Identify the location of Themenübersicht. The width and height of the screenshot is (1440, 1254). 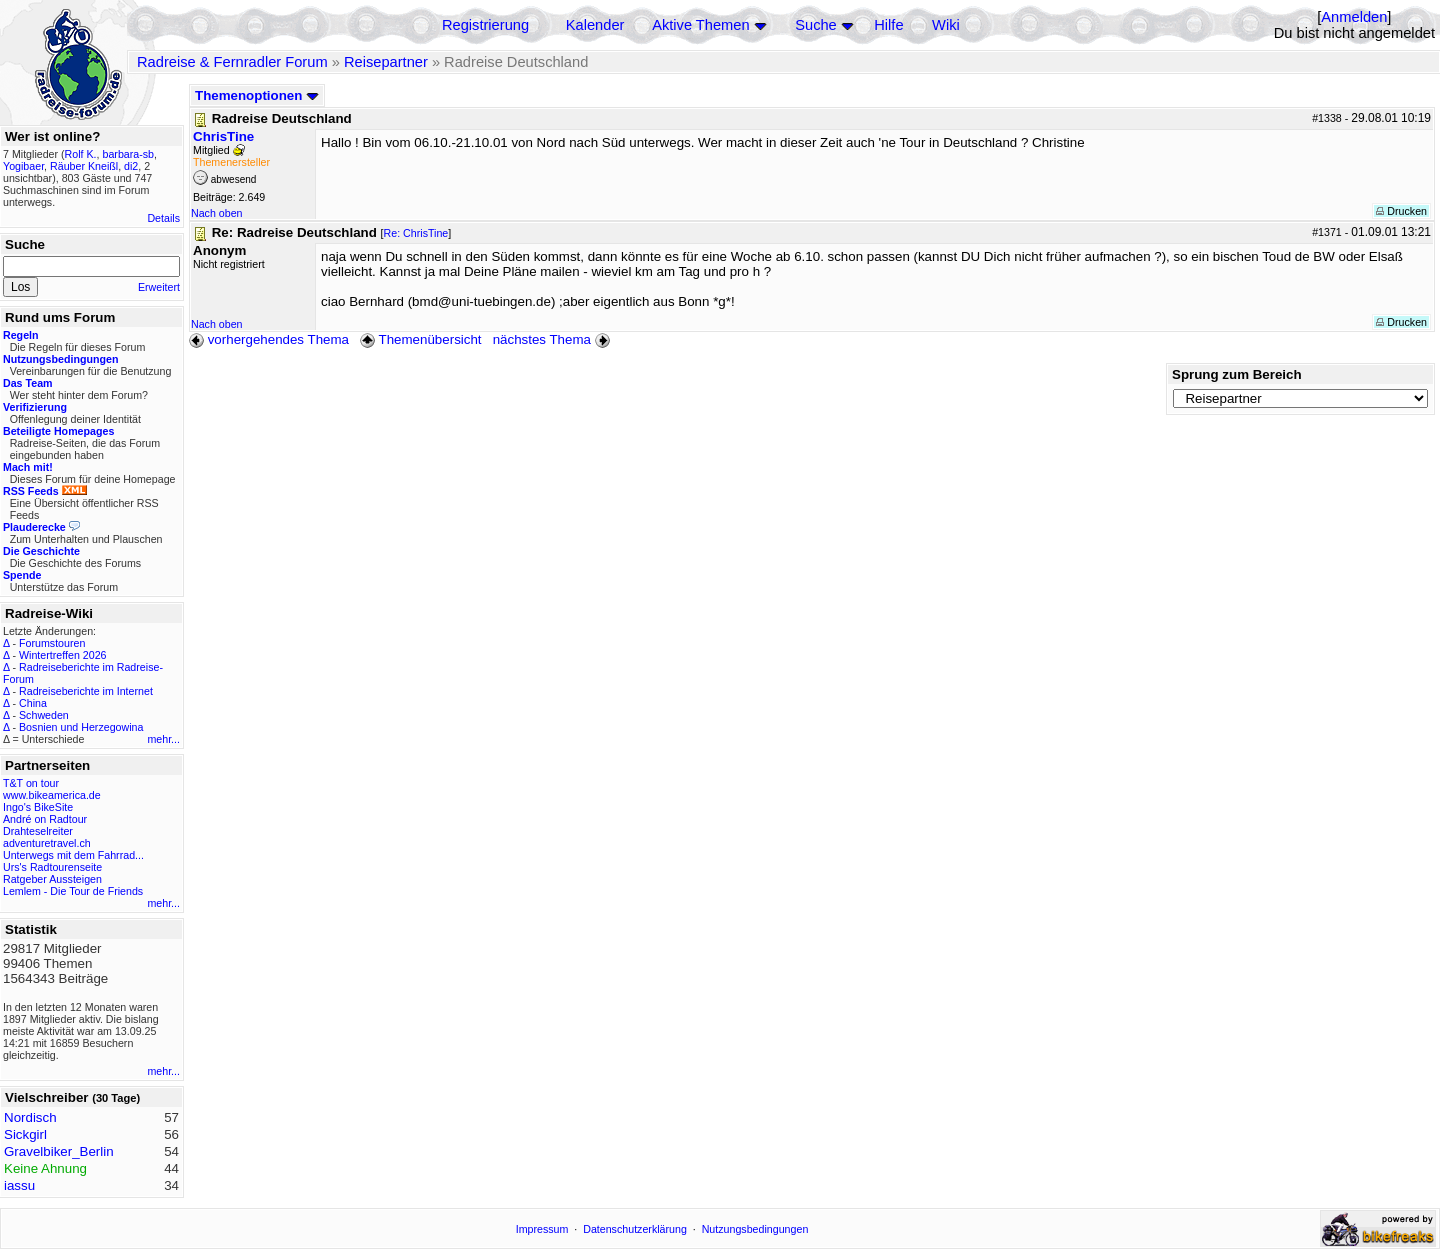
(420, 339).